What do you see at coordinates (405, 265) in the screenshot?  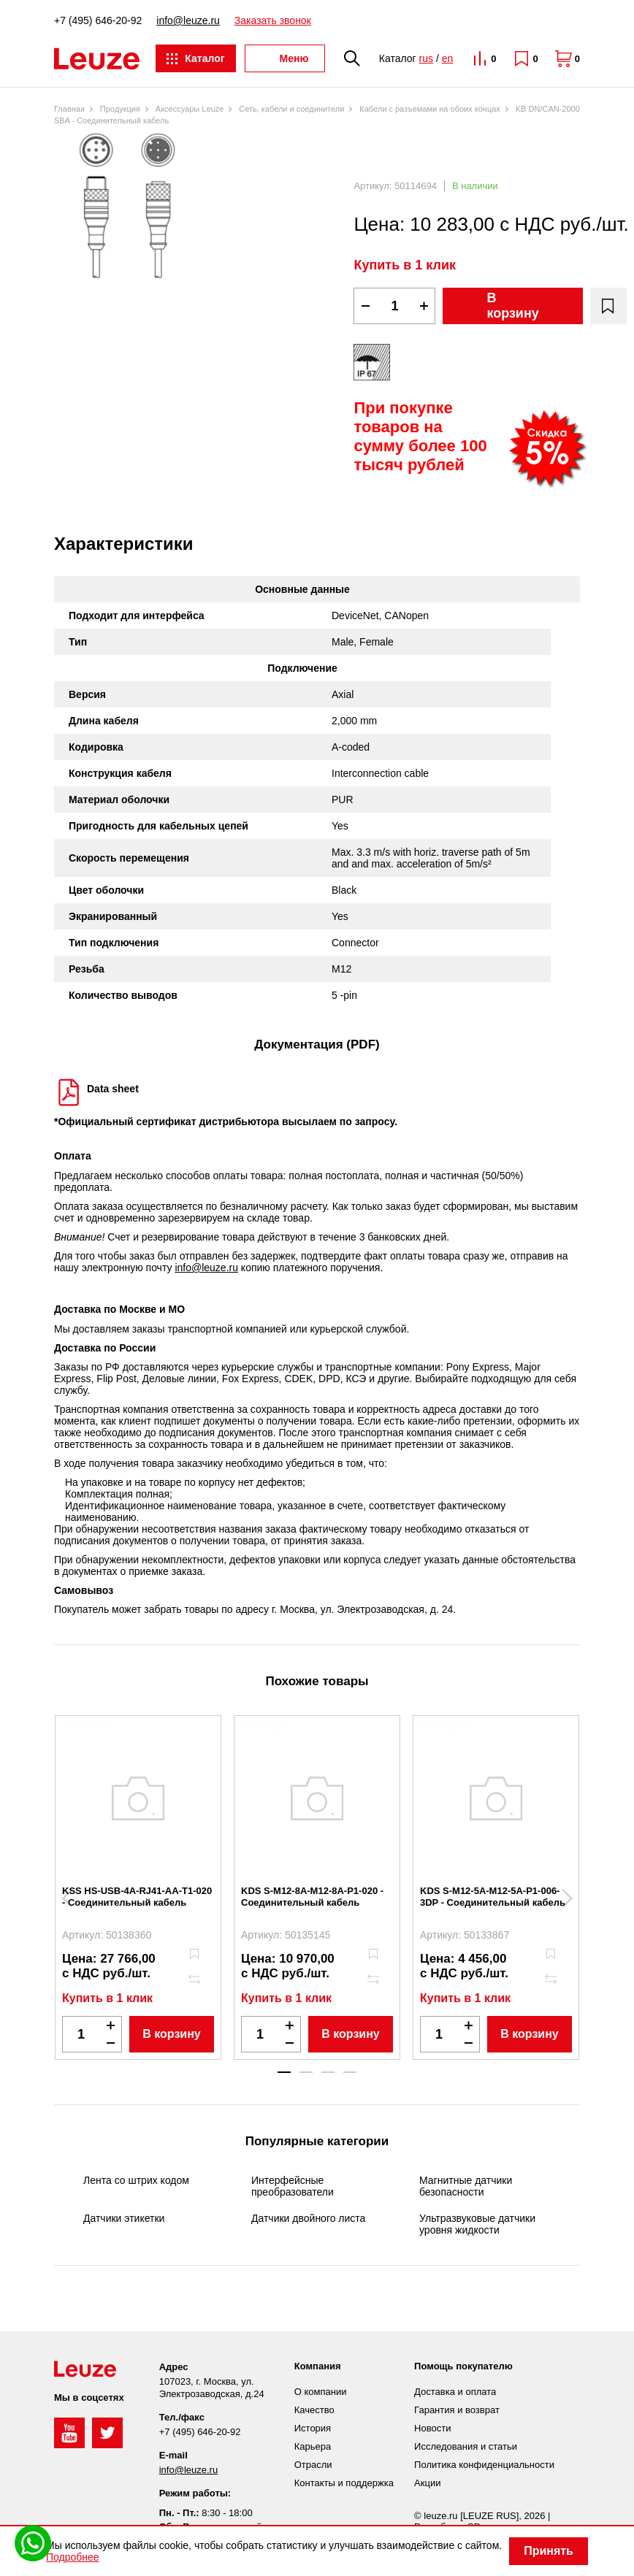 I see `Купить в 1 клик` at bounding box center [405, 265].